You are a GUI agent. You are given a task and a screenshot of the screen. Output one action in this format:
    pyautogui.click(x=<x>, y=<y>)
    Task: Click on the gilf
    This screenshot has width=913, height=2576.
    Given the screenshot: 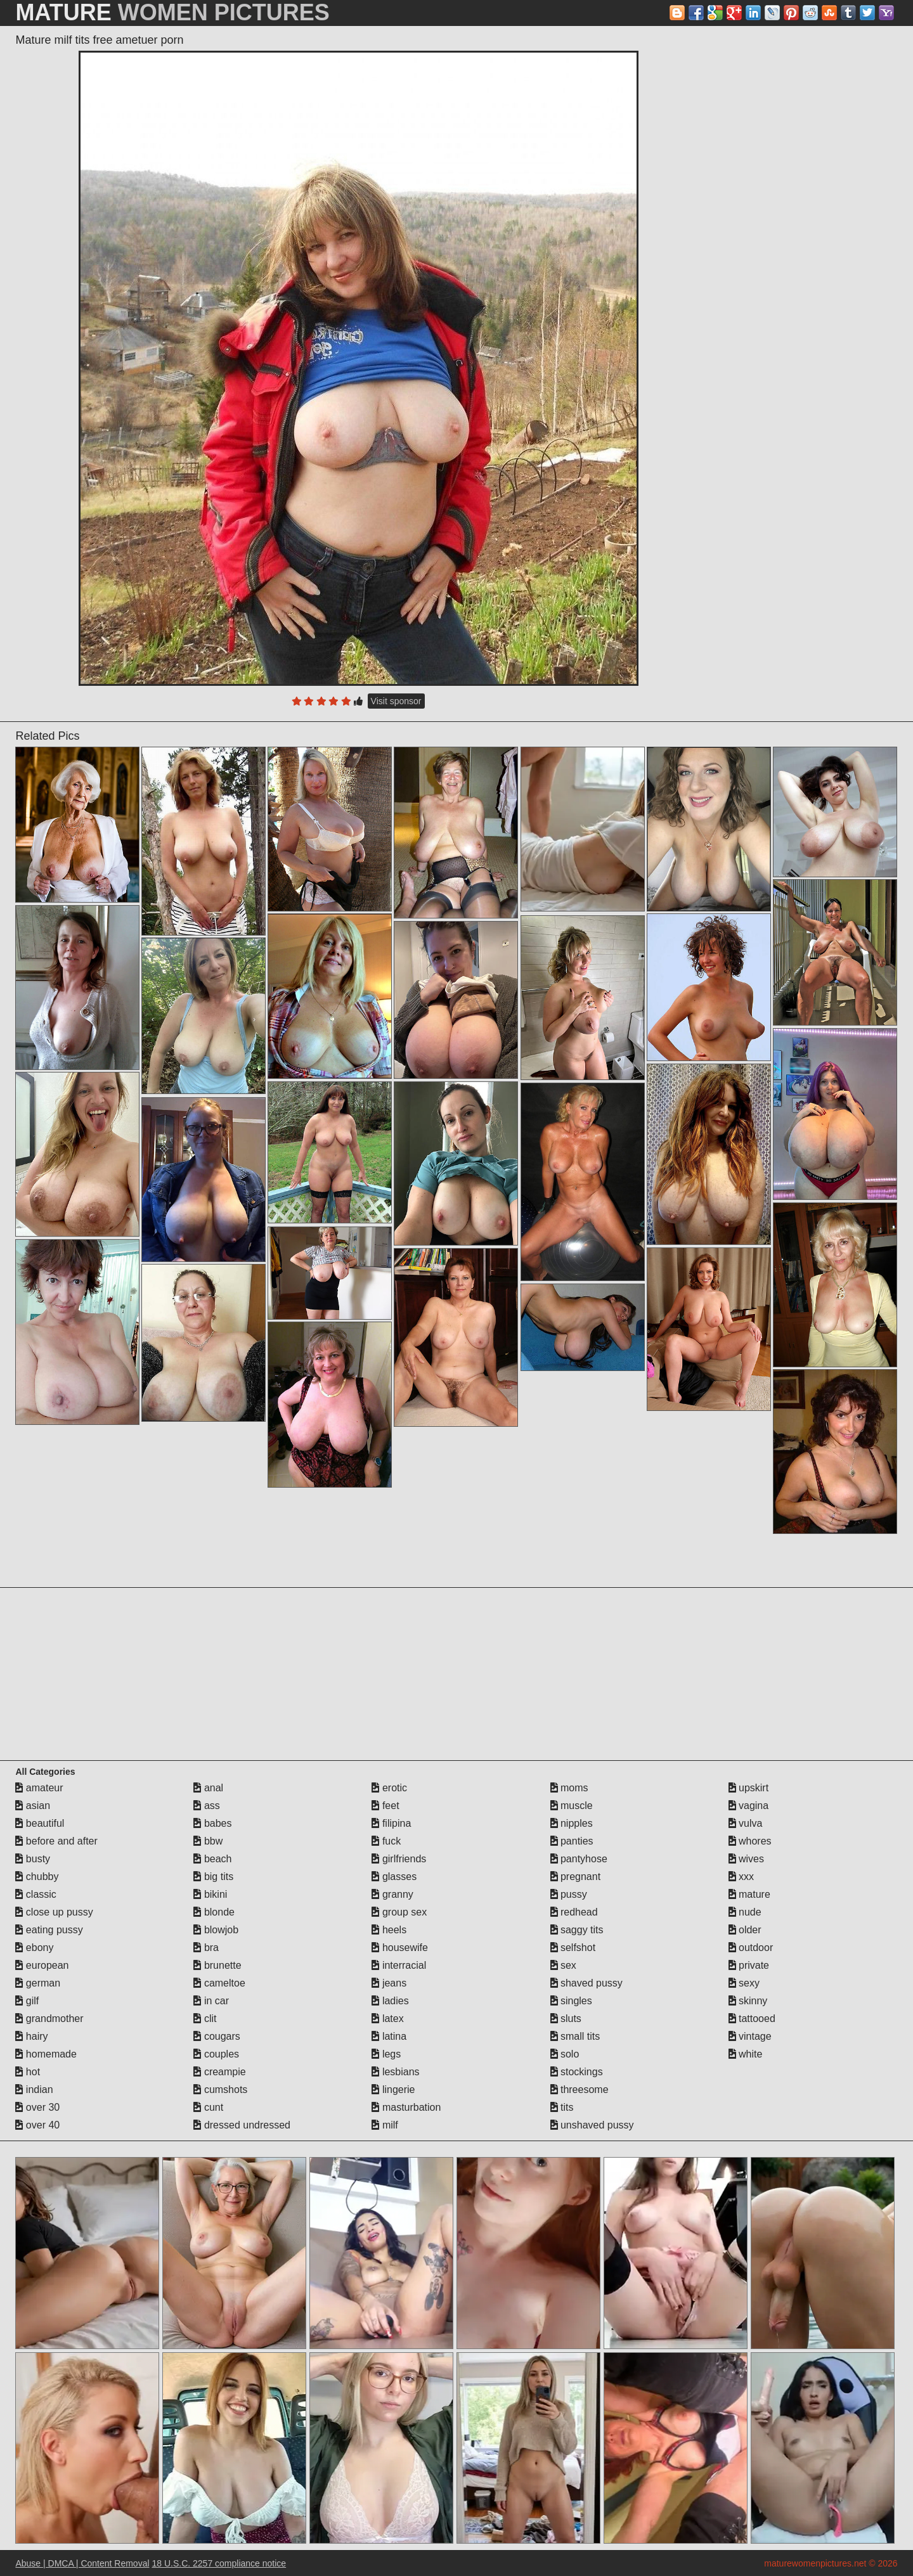 What is the action you would take?
    pyautogui.click(x=27, y=2000)
    